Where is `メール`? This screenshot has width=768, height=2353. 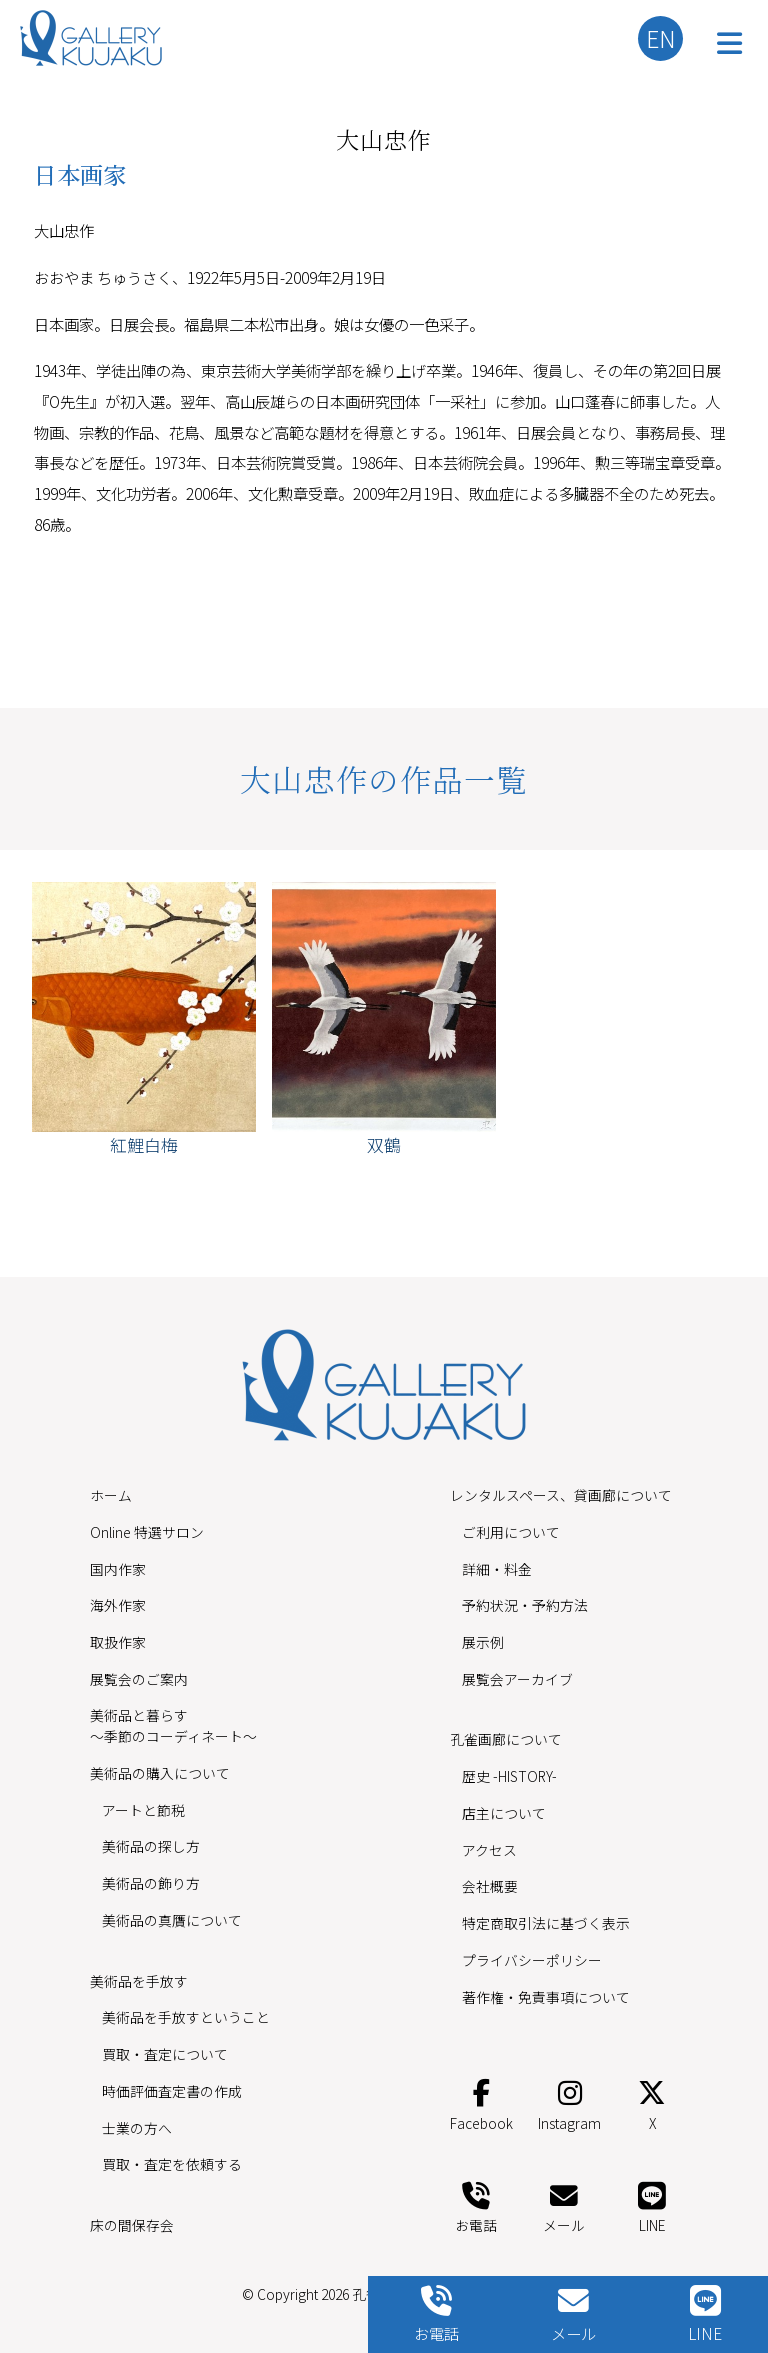 メール is located at coordinates (564, 2204).